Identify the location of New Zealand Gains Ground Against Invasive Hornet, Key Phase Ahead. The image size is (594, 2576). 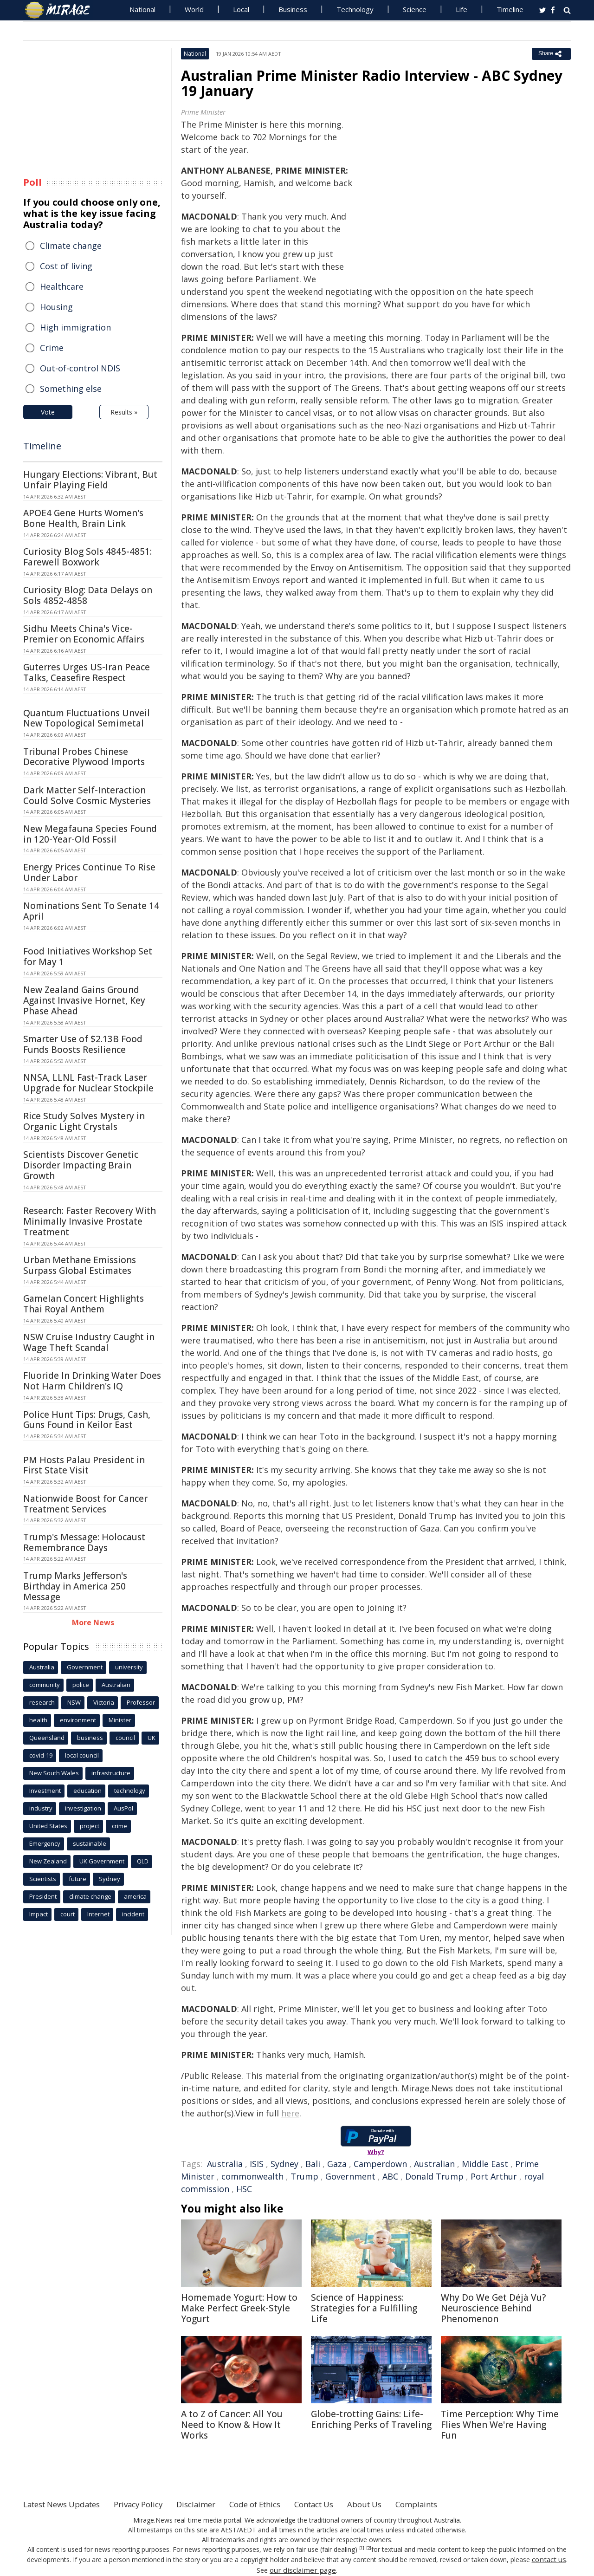
(84, 1000).